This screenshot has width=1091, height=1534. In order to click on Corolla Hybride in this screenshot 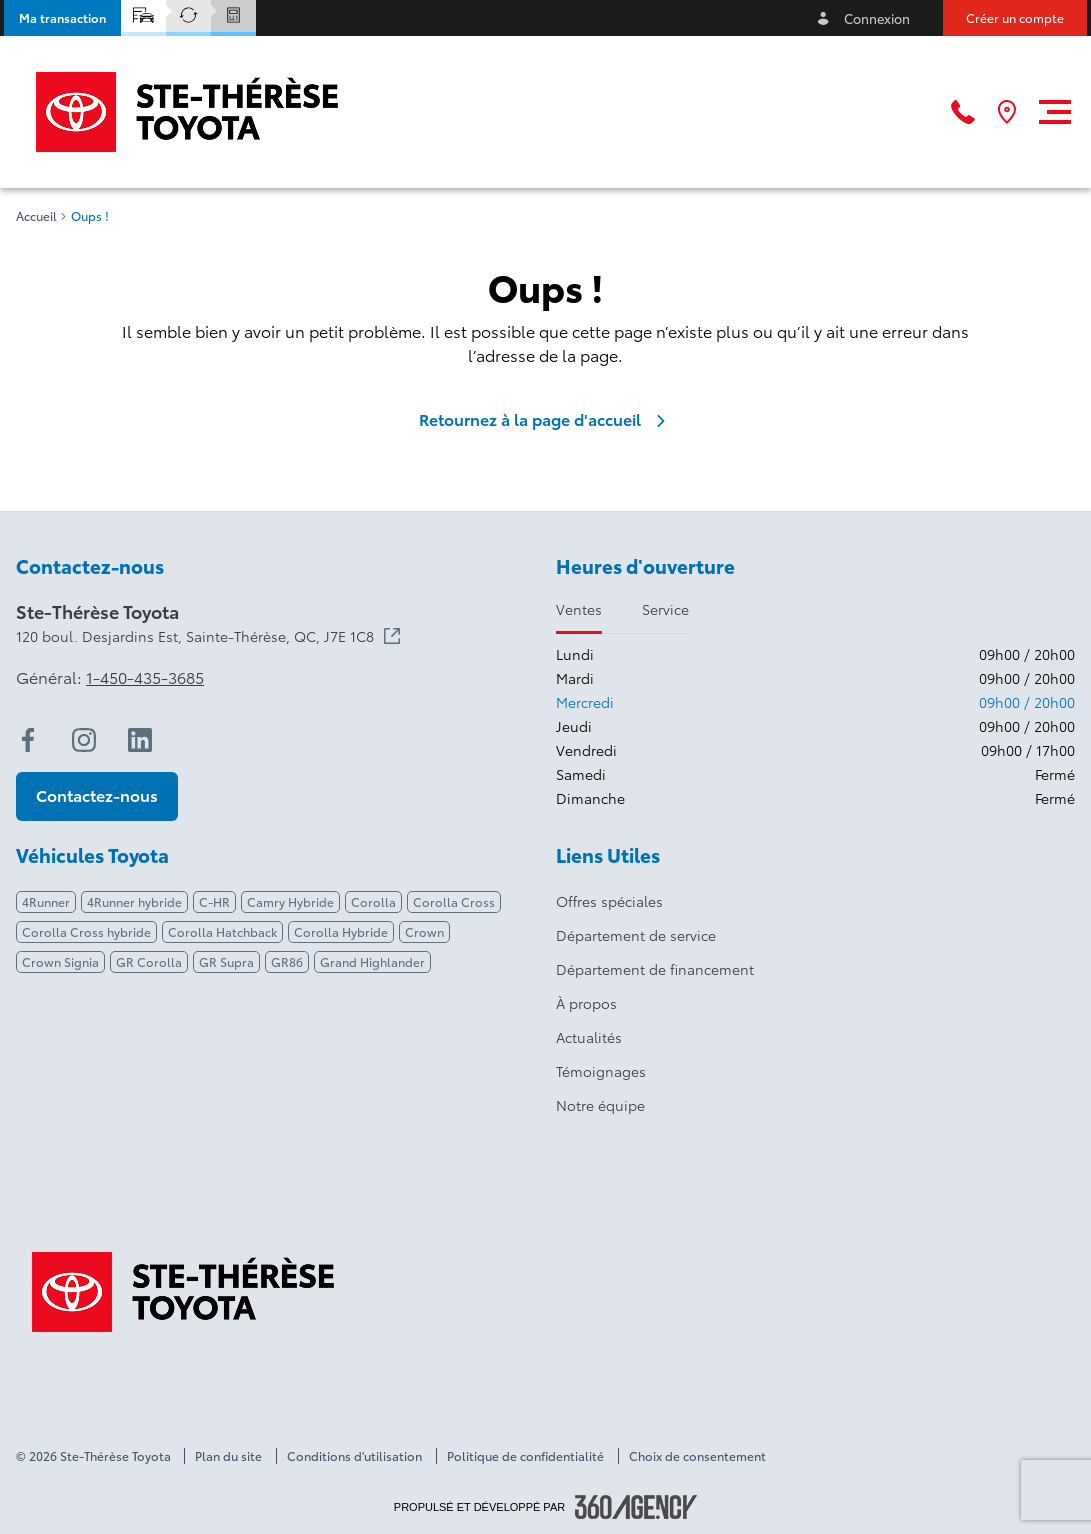, I will do `click(341, 931)`.